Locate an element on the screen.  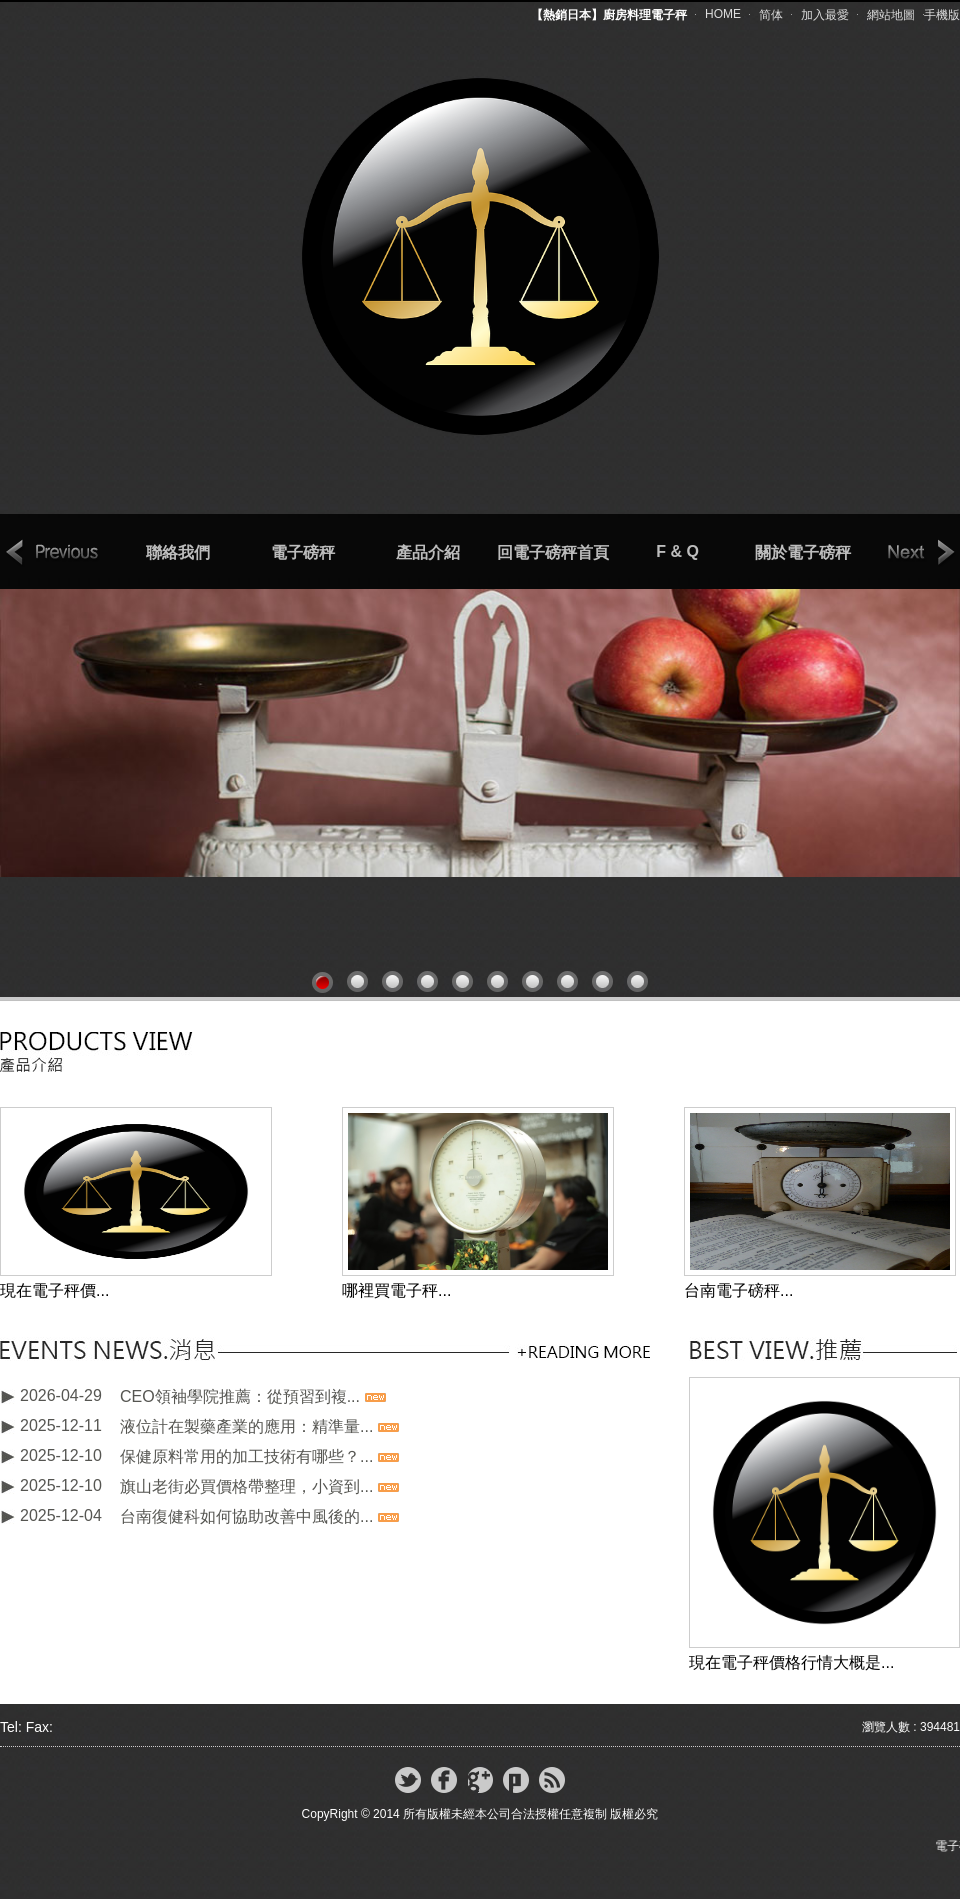
手機版 is located at coordinates (942, 15).